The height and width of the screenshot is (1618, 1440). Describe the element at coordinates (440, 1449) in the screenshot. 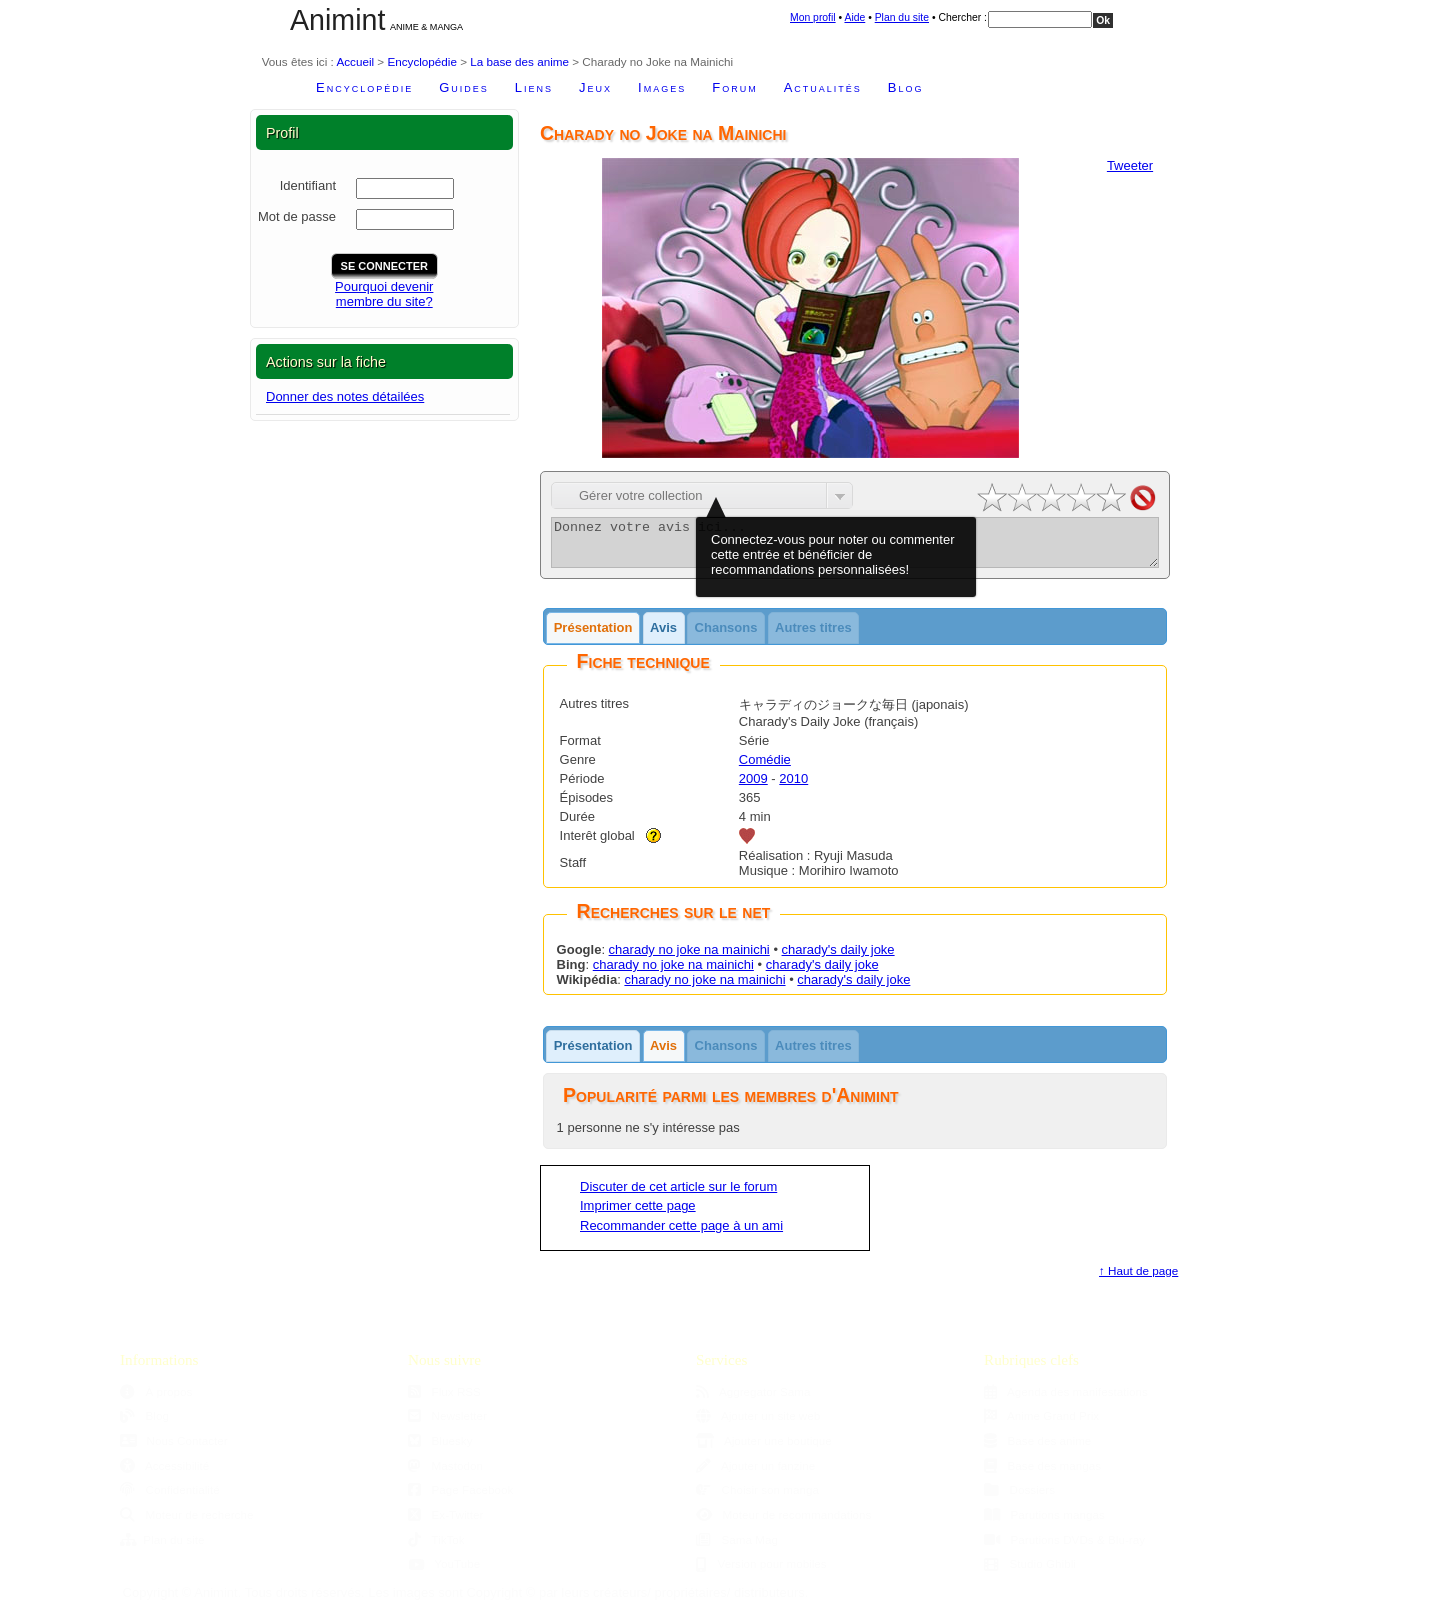

I see `Bluesky` at that location.